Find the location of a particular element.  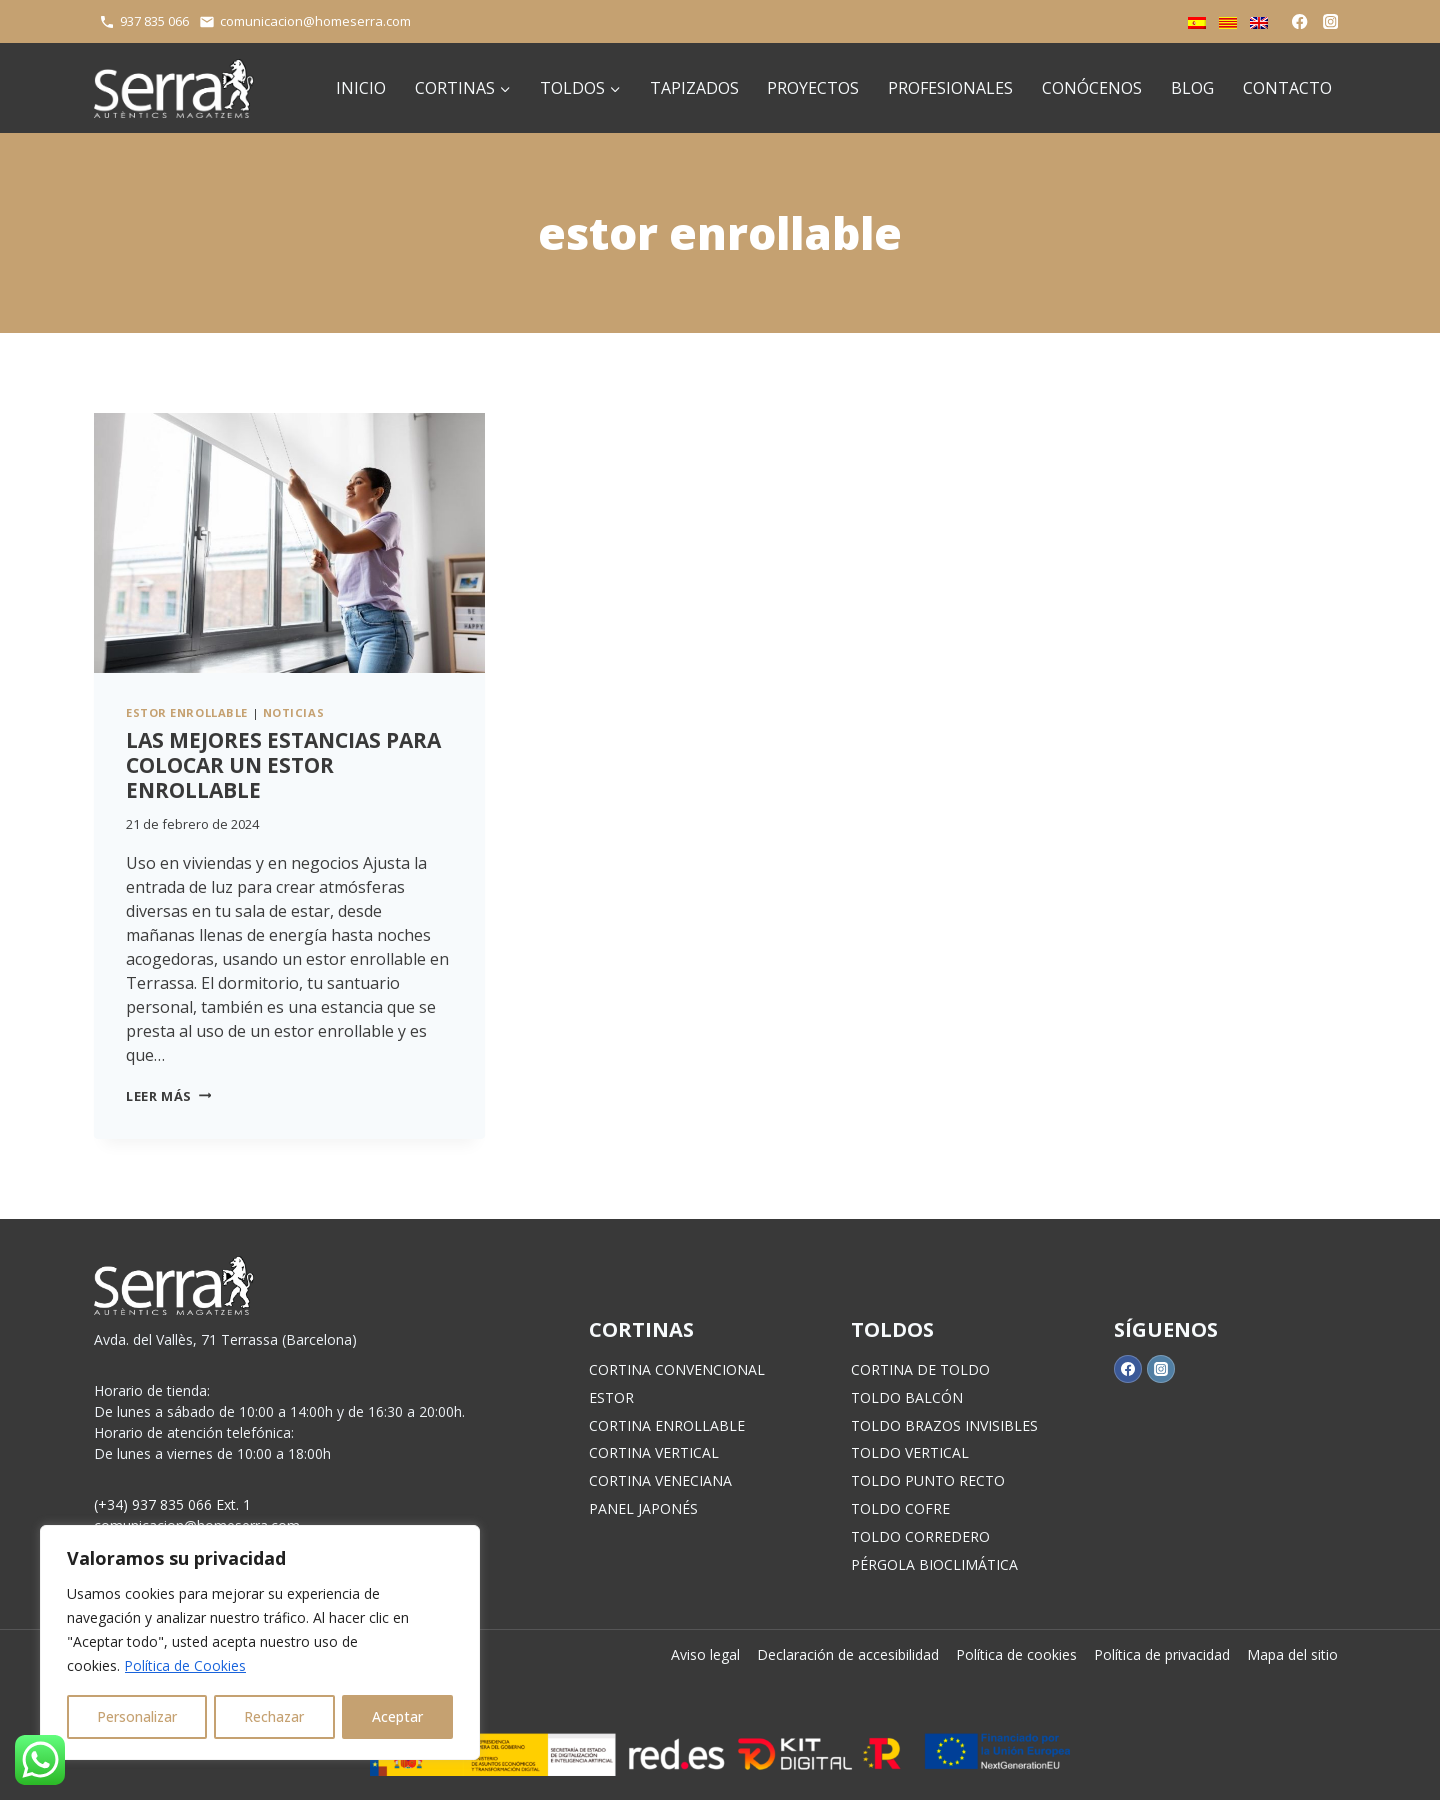

TOLDO COFRE is located at coordinates (900, 1508).